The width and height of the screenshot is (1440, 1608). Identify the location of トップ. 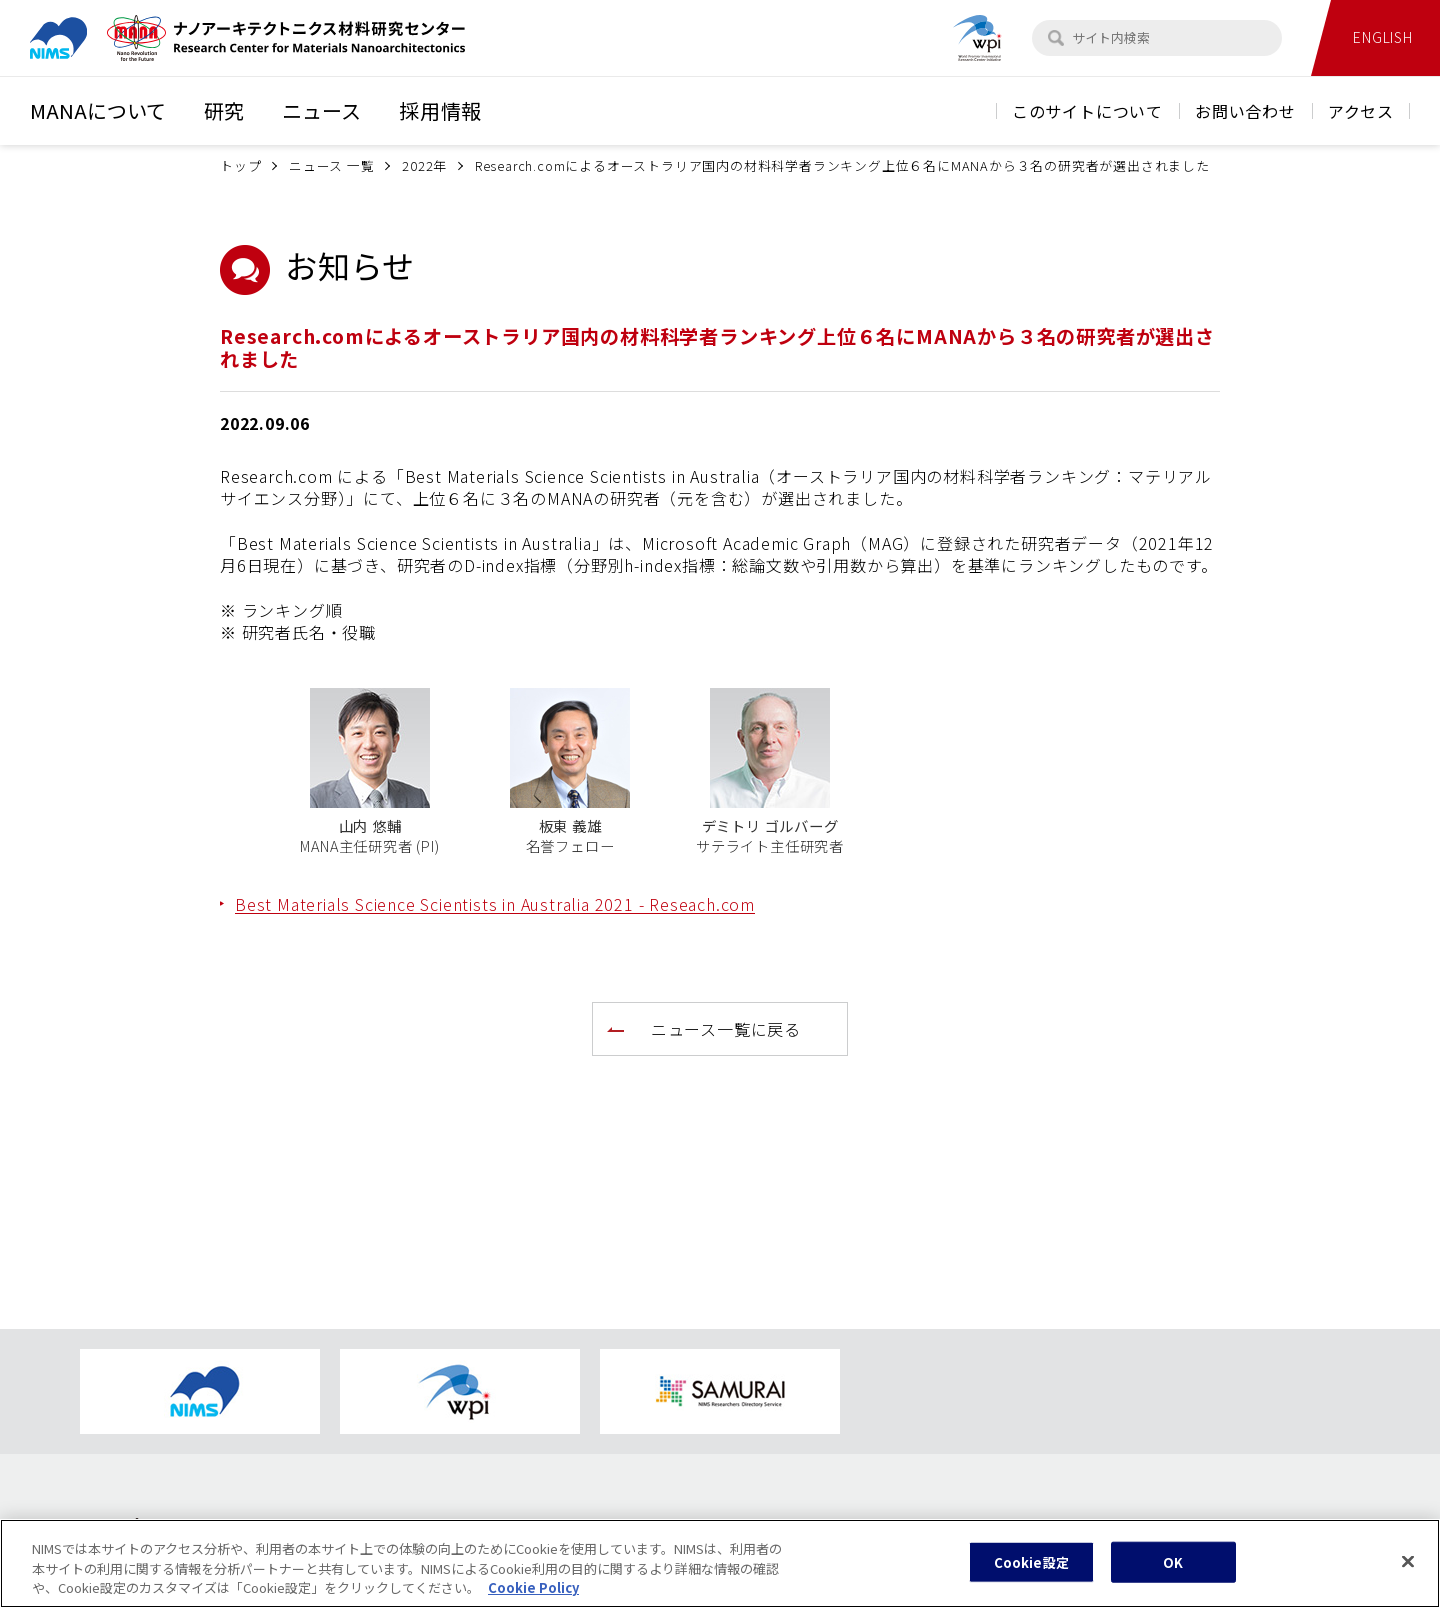
(240, 165).